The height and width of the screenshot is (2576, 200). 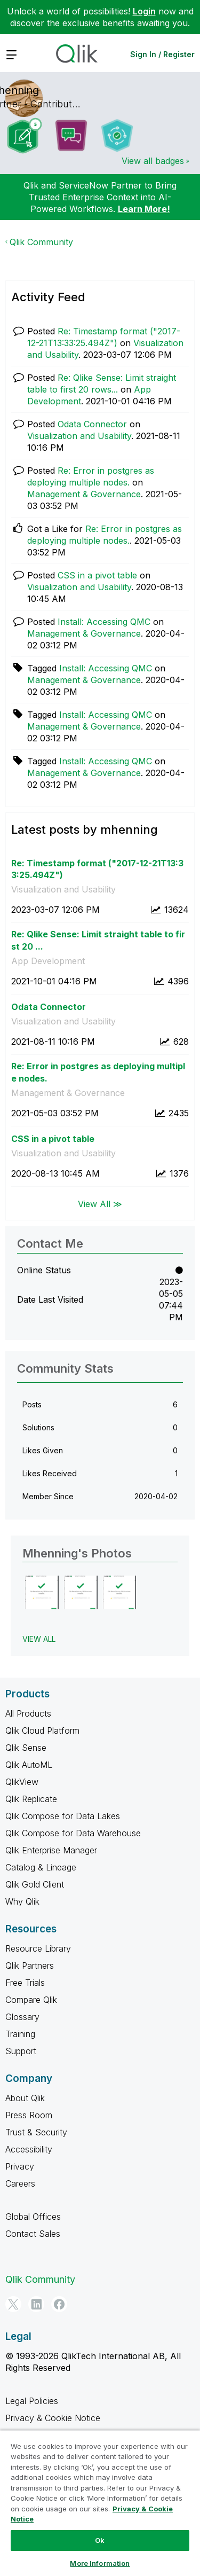 I want to click on Re: Timestamp format ("2017-12-21T13:33:25.494Z"), so click(x=97, y=869).